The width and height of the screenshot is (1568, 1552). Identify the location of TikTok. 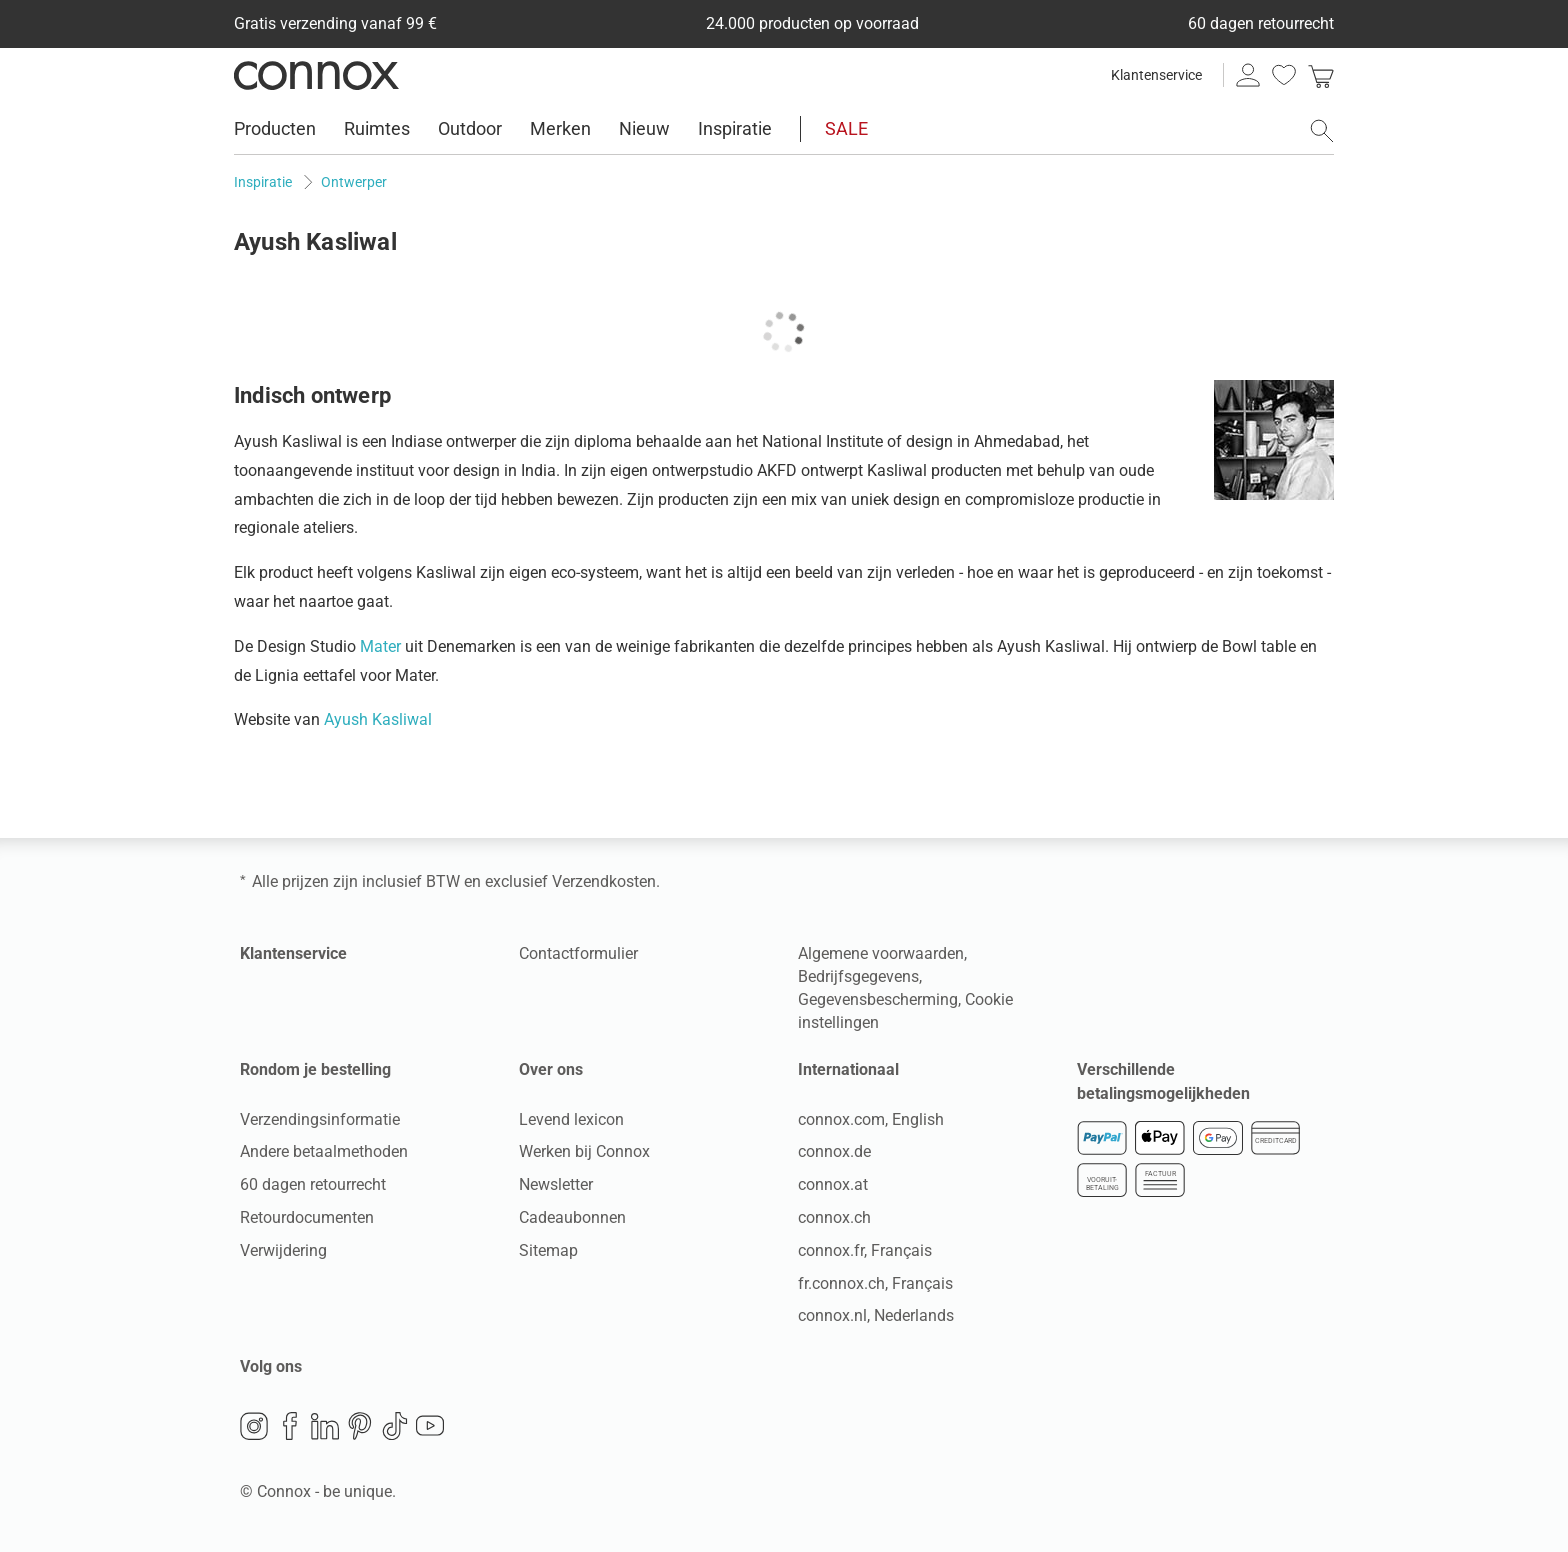
(395, 1426).